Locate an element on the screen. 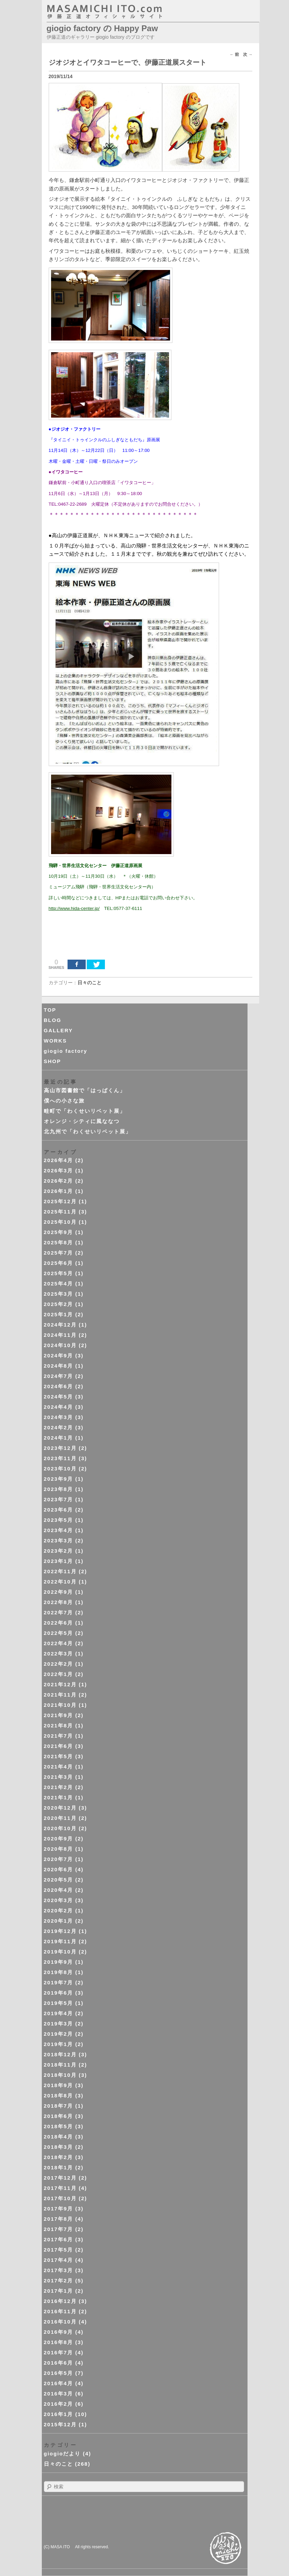  2024年7月 is located at coordinates (58, 1376).